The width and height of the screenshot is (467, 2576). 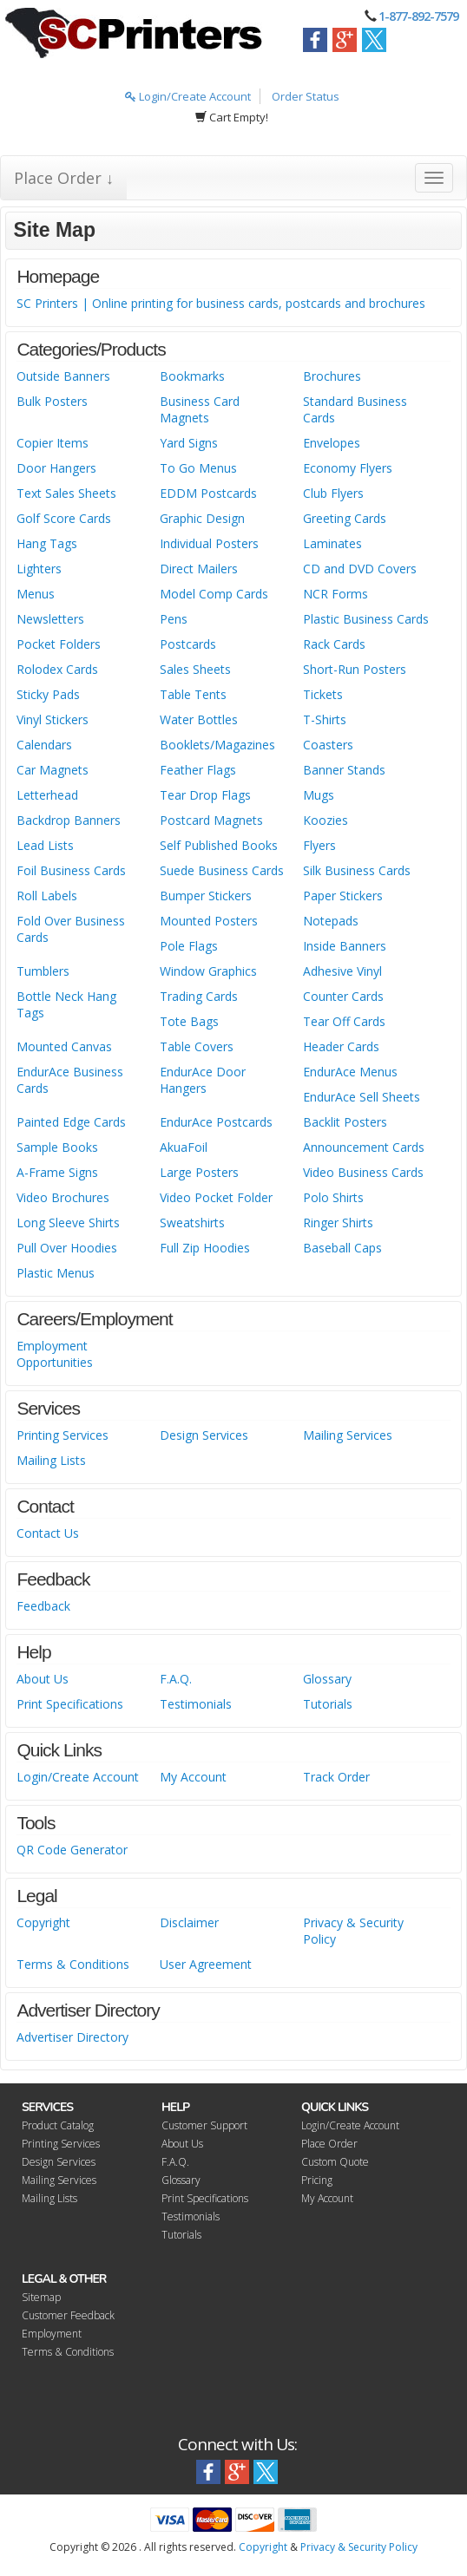 I want to click on Counter Cards, so click(x=343, y=996).